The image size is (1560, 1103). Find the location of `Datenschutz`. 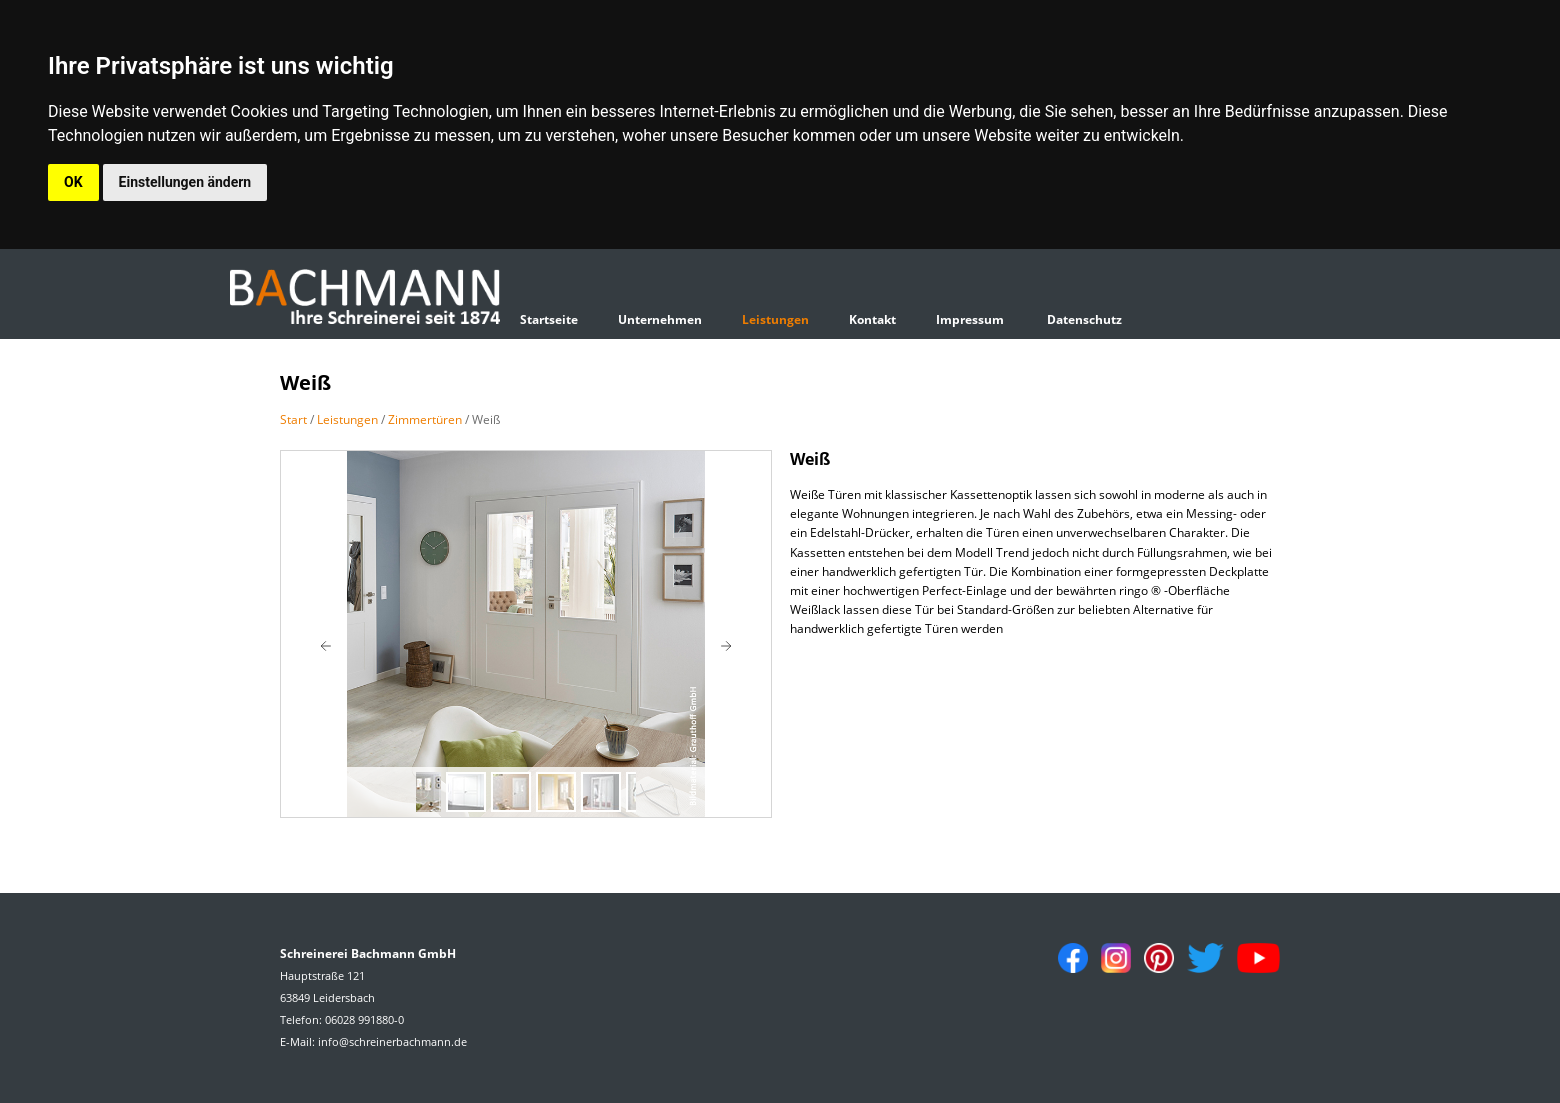

Datenschutz is located at coordinates (1084, 319).